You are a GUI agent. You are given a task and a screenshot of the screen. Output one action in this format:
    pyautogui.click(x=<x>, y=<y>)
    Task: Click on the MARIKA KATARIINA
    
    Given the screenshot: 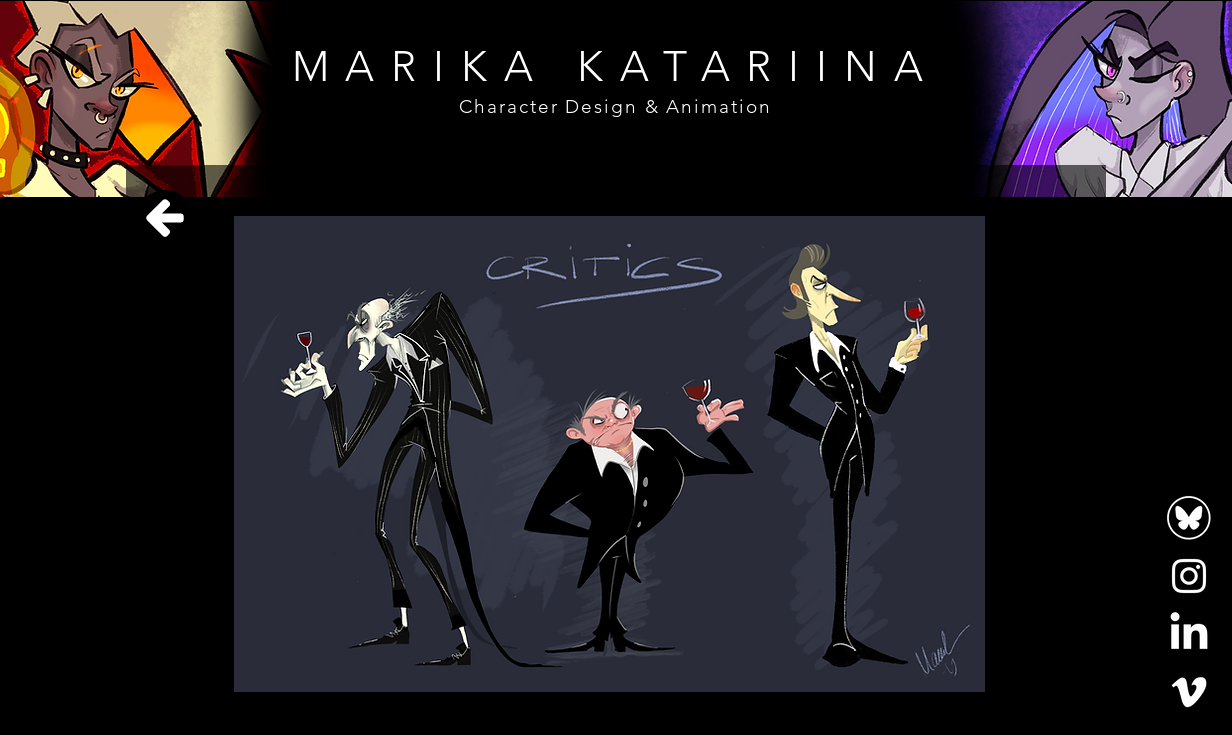 What is the action you would take?
    pyautogui.click(x=616, y=66)
    